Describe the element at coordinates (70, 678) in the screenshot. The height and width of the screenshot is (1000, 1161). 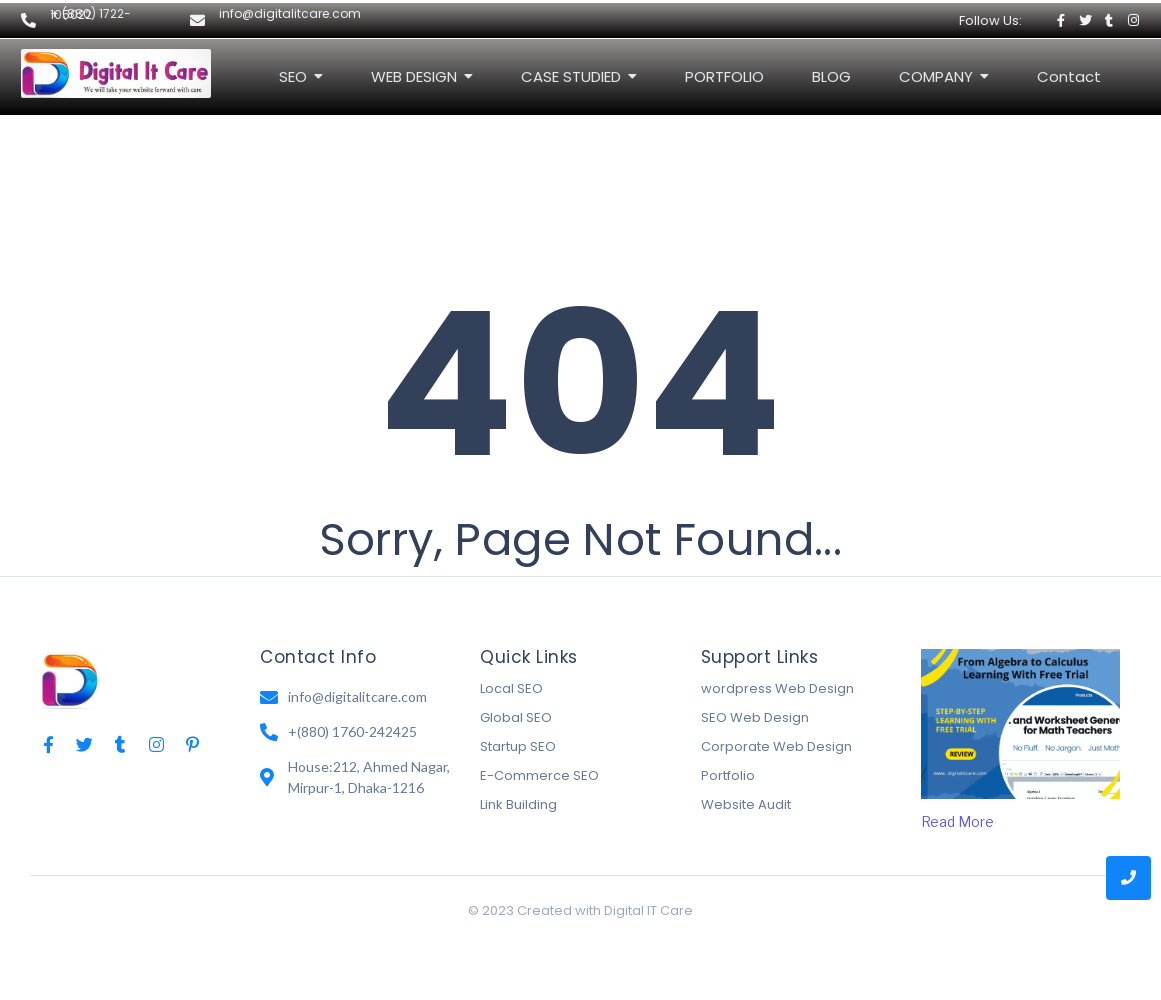
I see `[Digital IT Care Logo]` at that location.